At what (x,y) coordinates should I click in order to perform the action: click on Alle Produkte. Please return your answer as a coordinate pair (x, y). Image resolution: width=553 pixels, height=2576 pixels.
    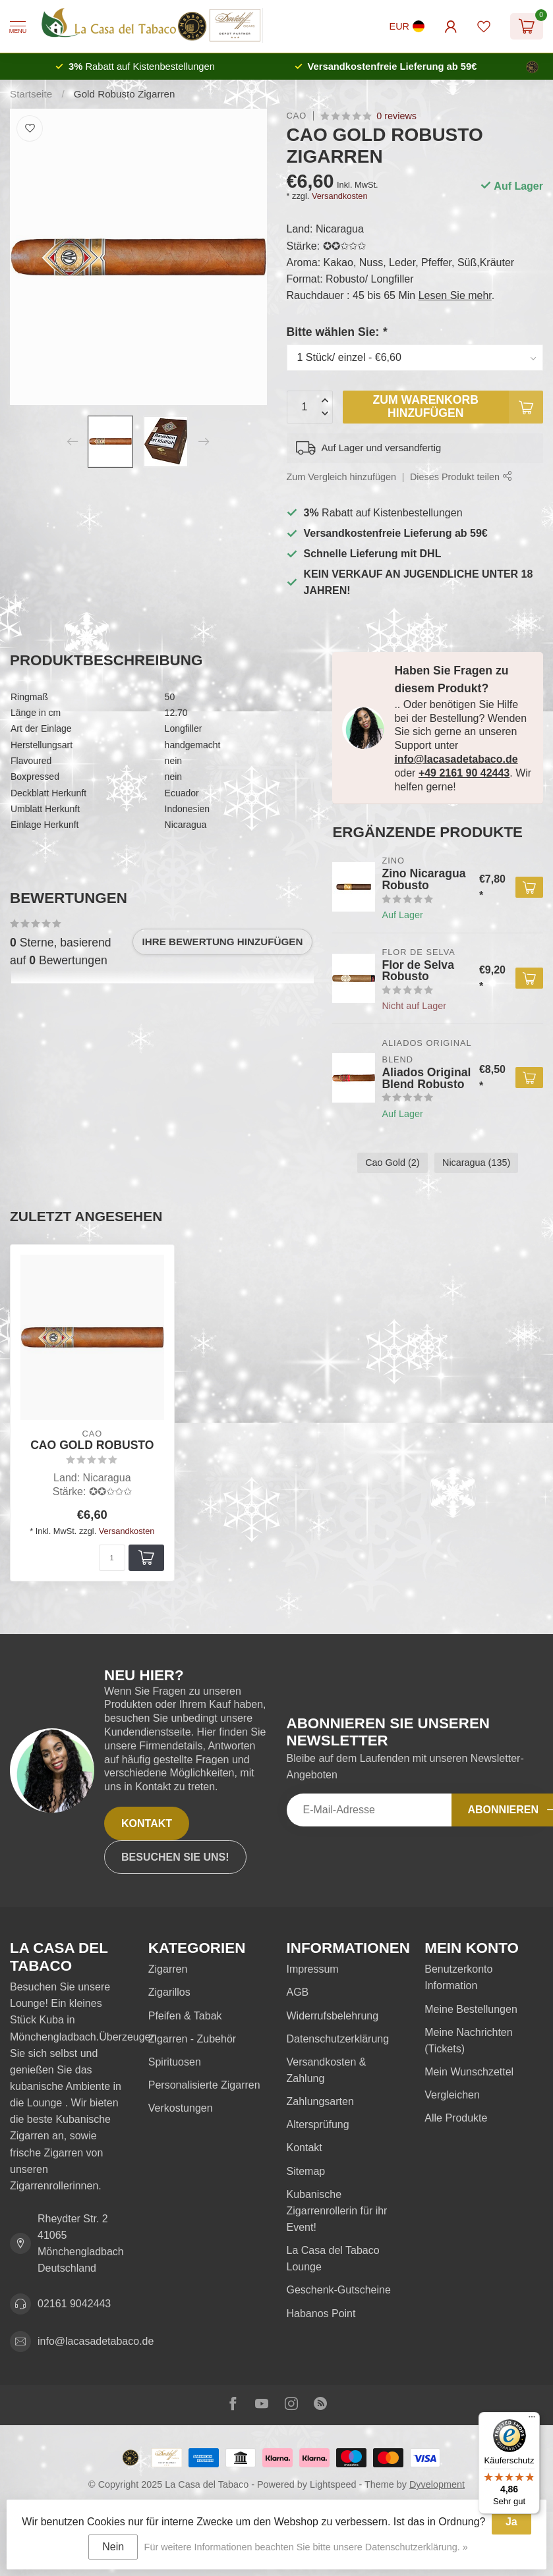
    Looking at the image, I should click on (455, 2118).